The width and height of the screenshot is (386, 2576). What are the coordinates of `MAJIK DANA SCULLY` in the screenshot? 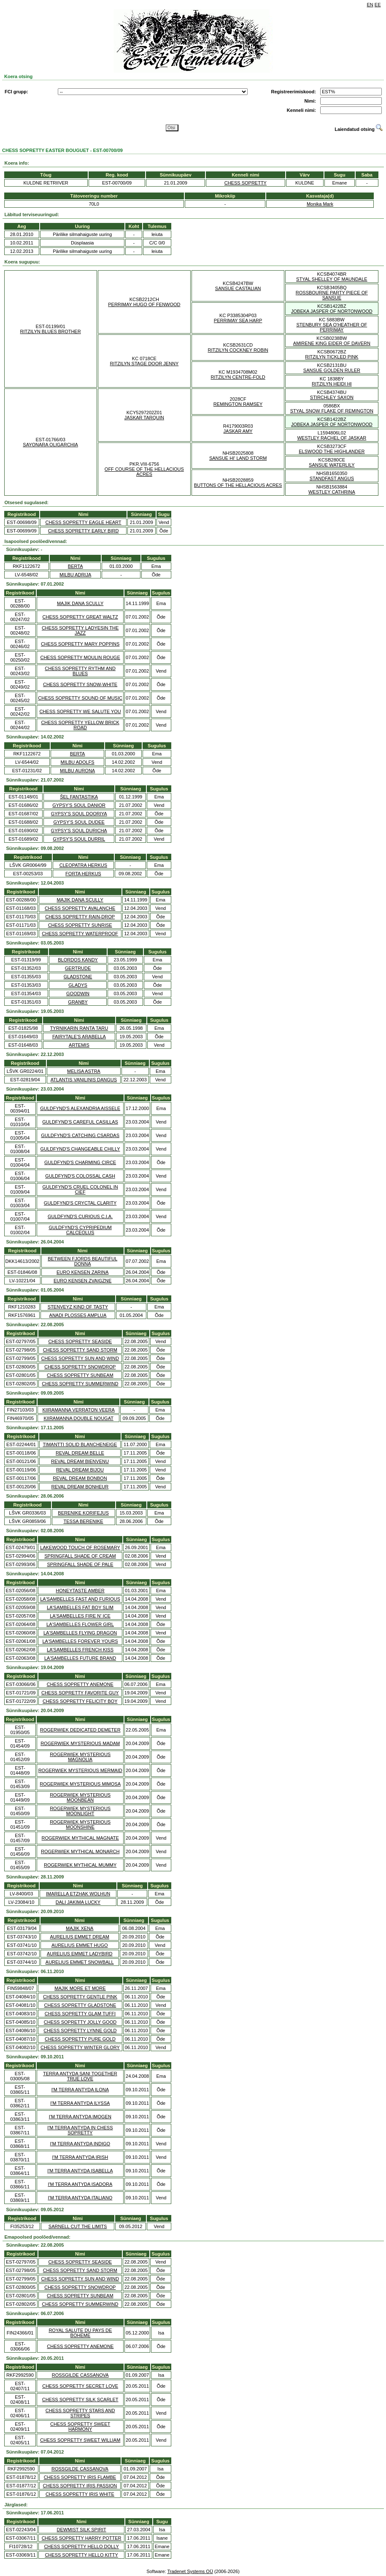 It's located at (80, 603).